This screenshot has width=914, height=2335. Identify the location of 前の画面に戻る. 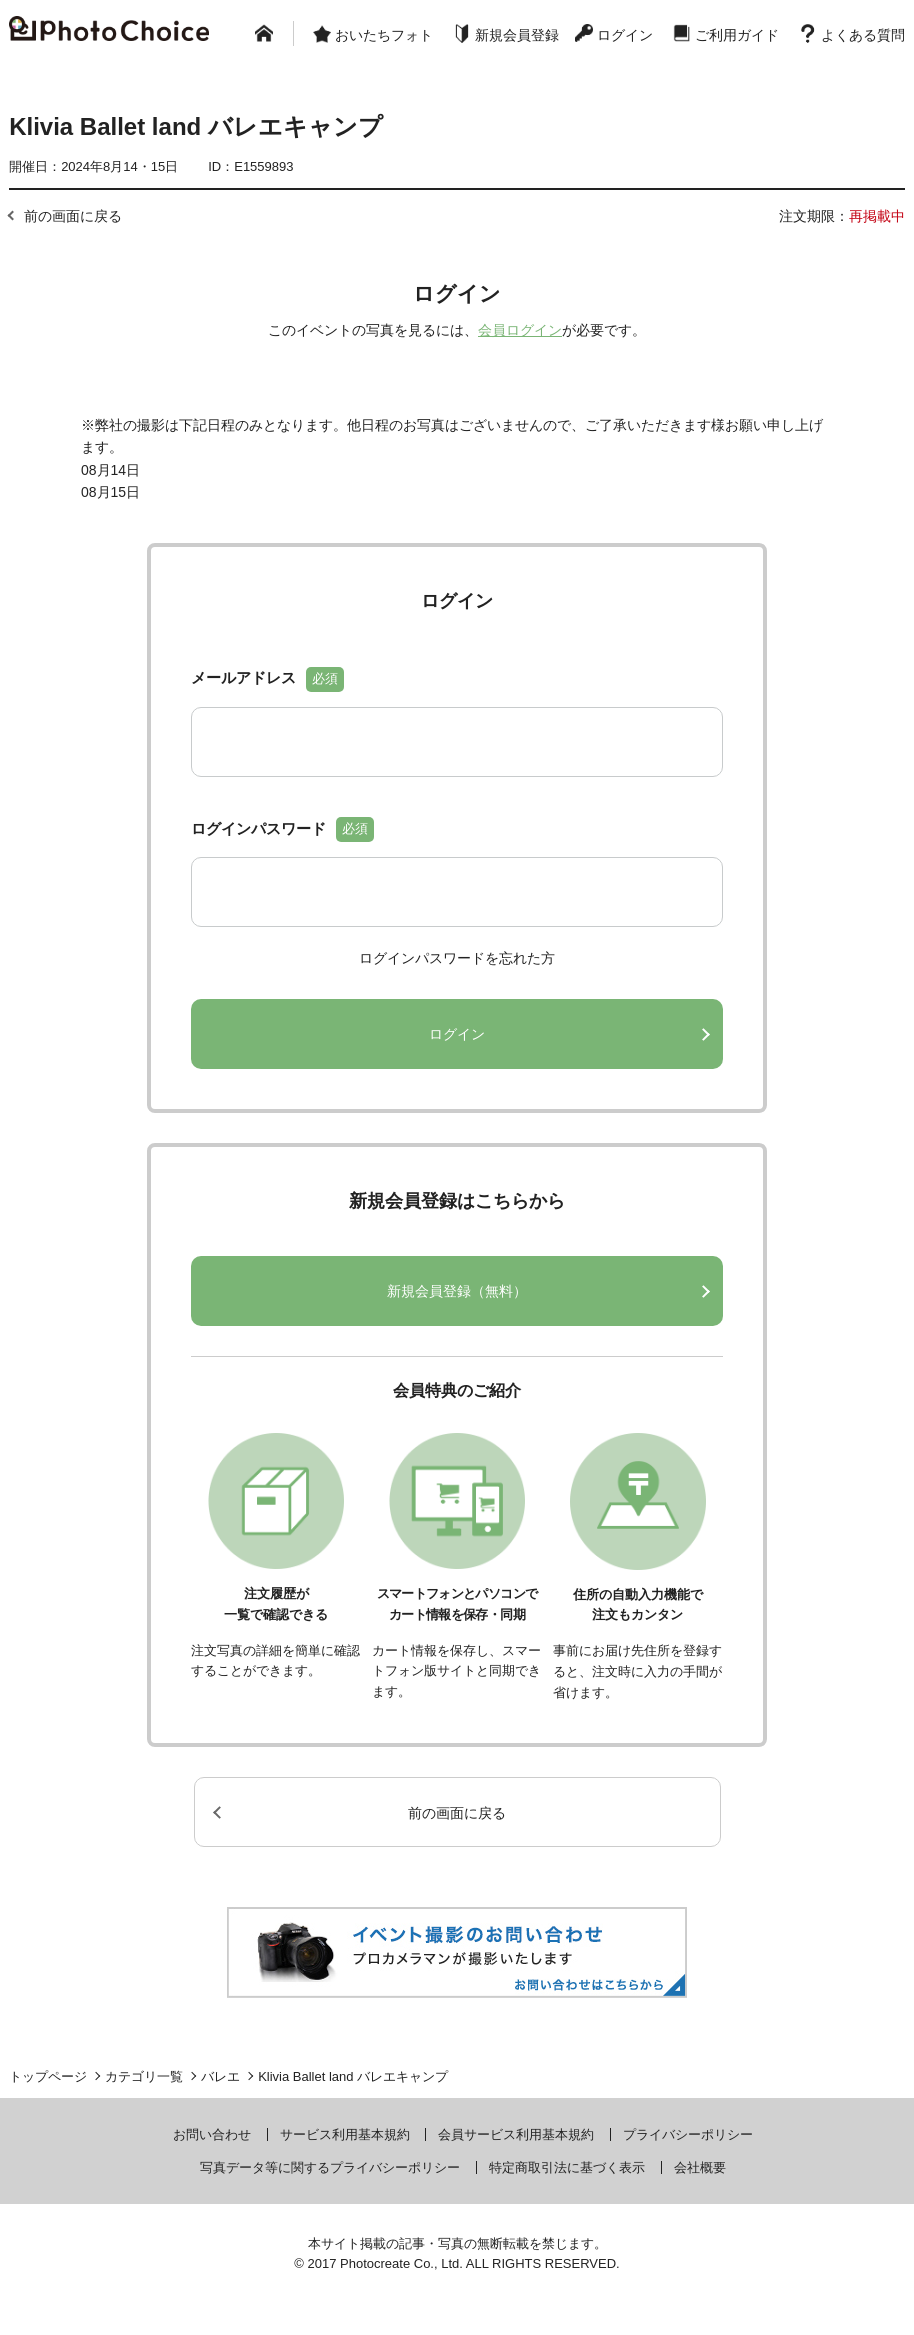
(73, 216).